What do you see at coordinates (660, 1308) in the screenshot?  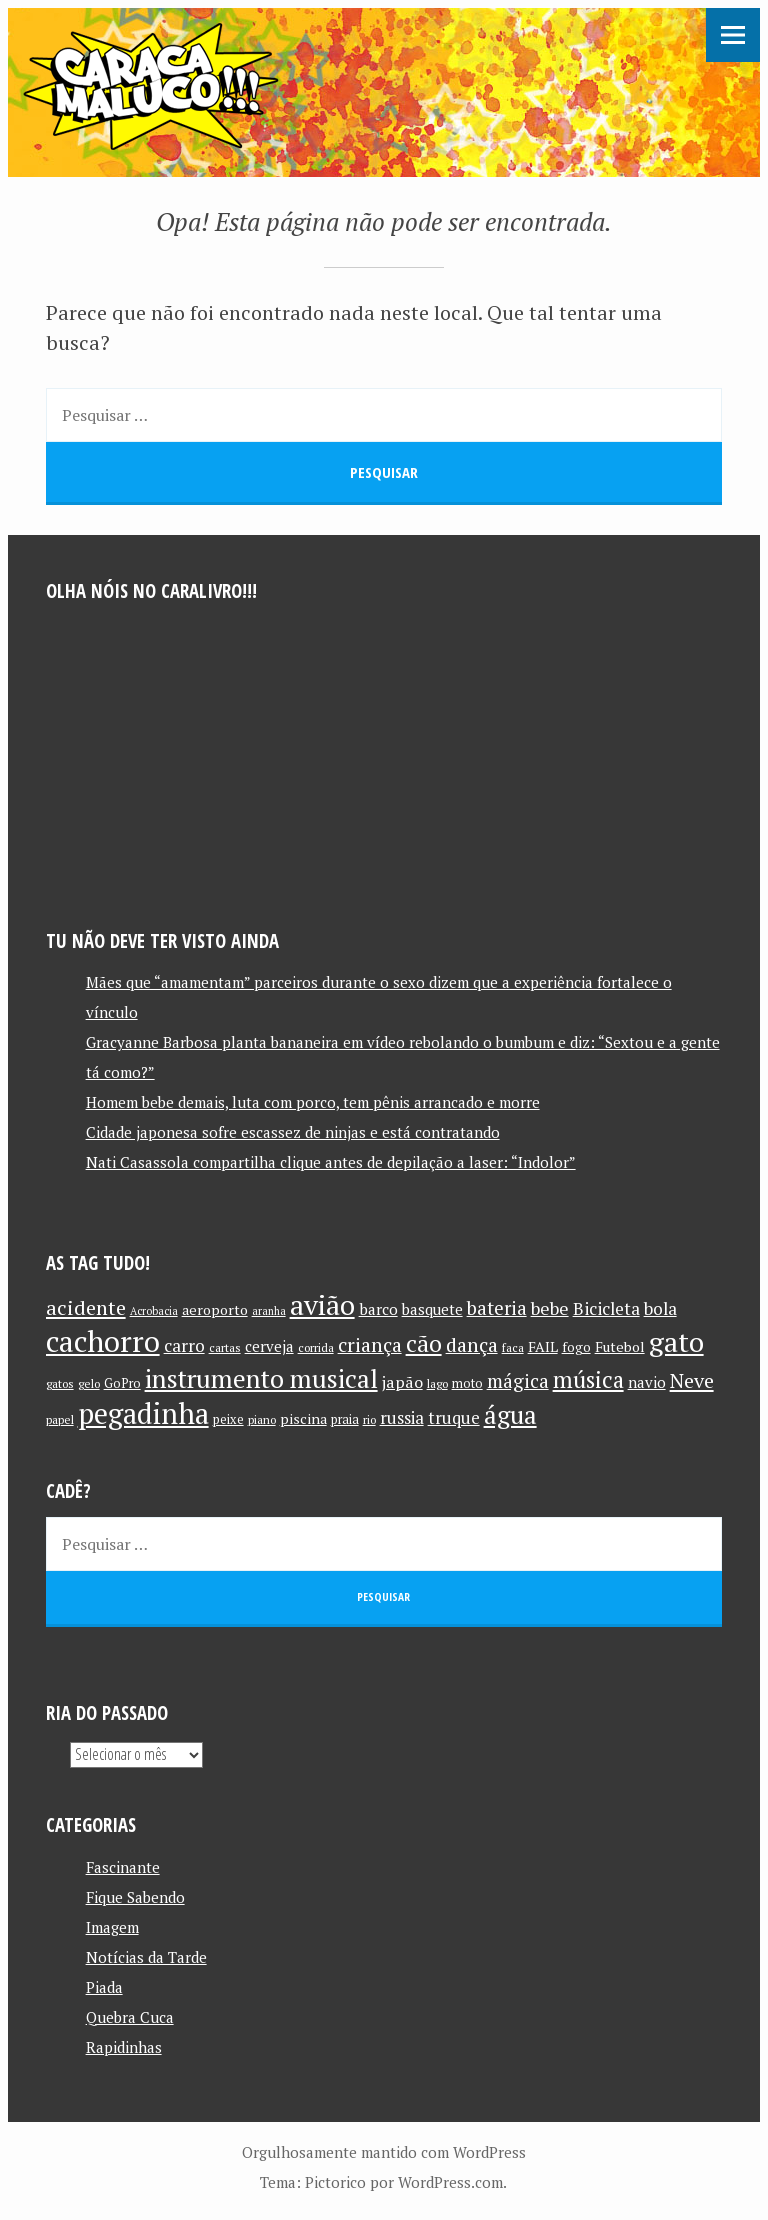 I see `bola [bola (18 itens)]` at bounding box center [660, 1308].